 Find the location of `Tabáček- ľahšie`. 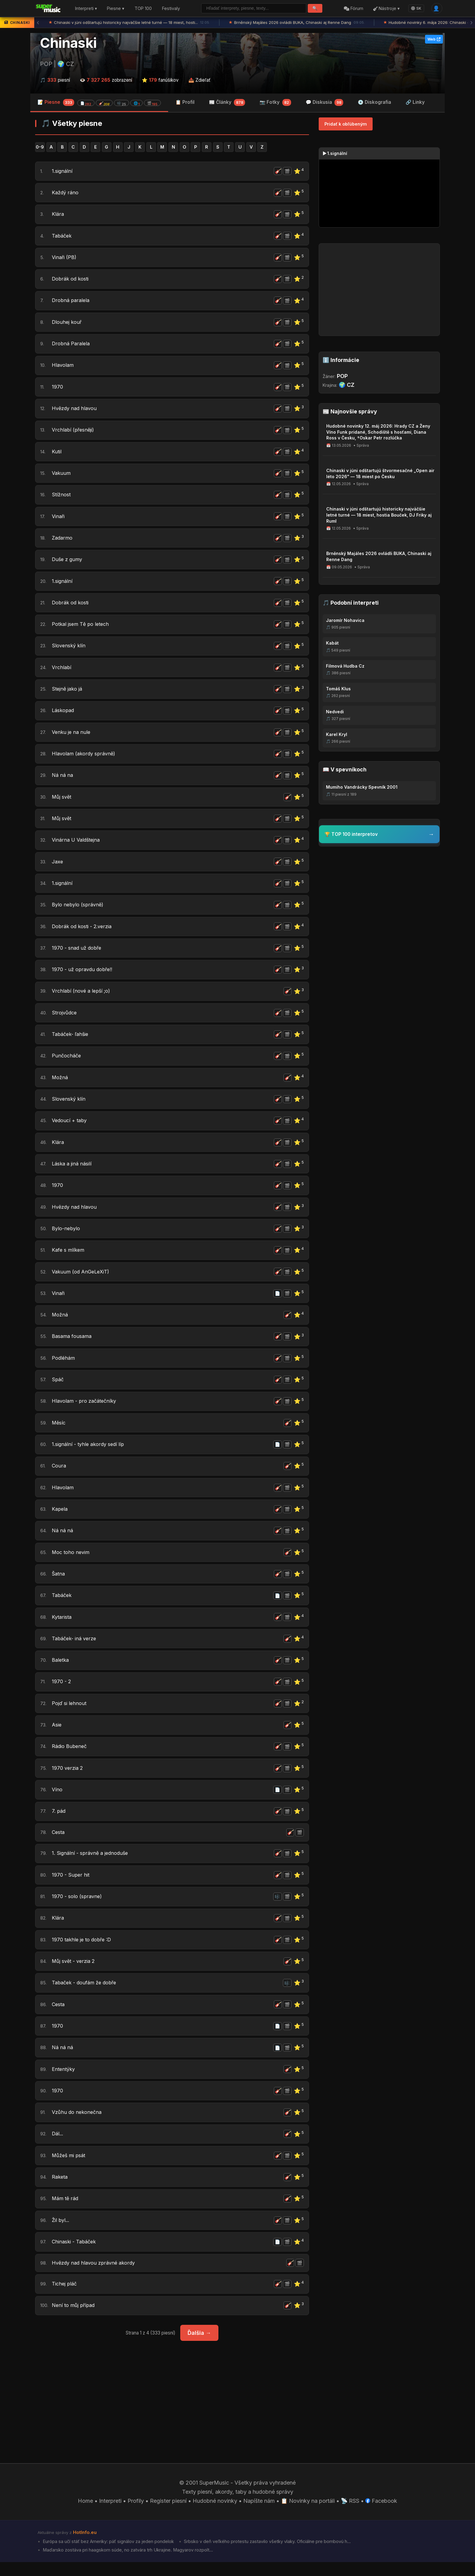

Tabáček- ľahšie is located at coordinates (72, 1039).